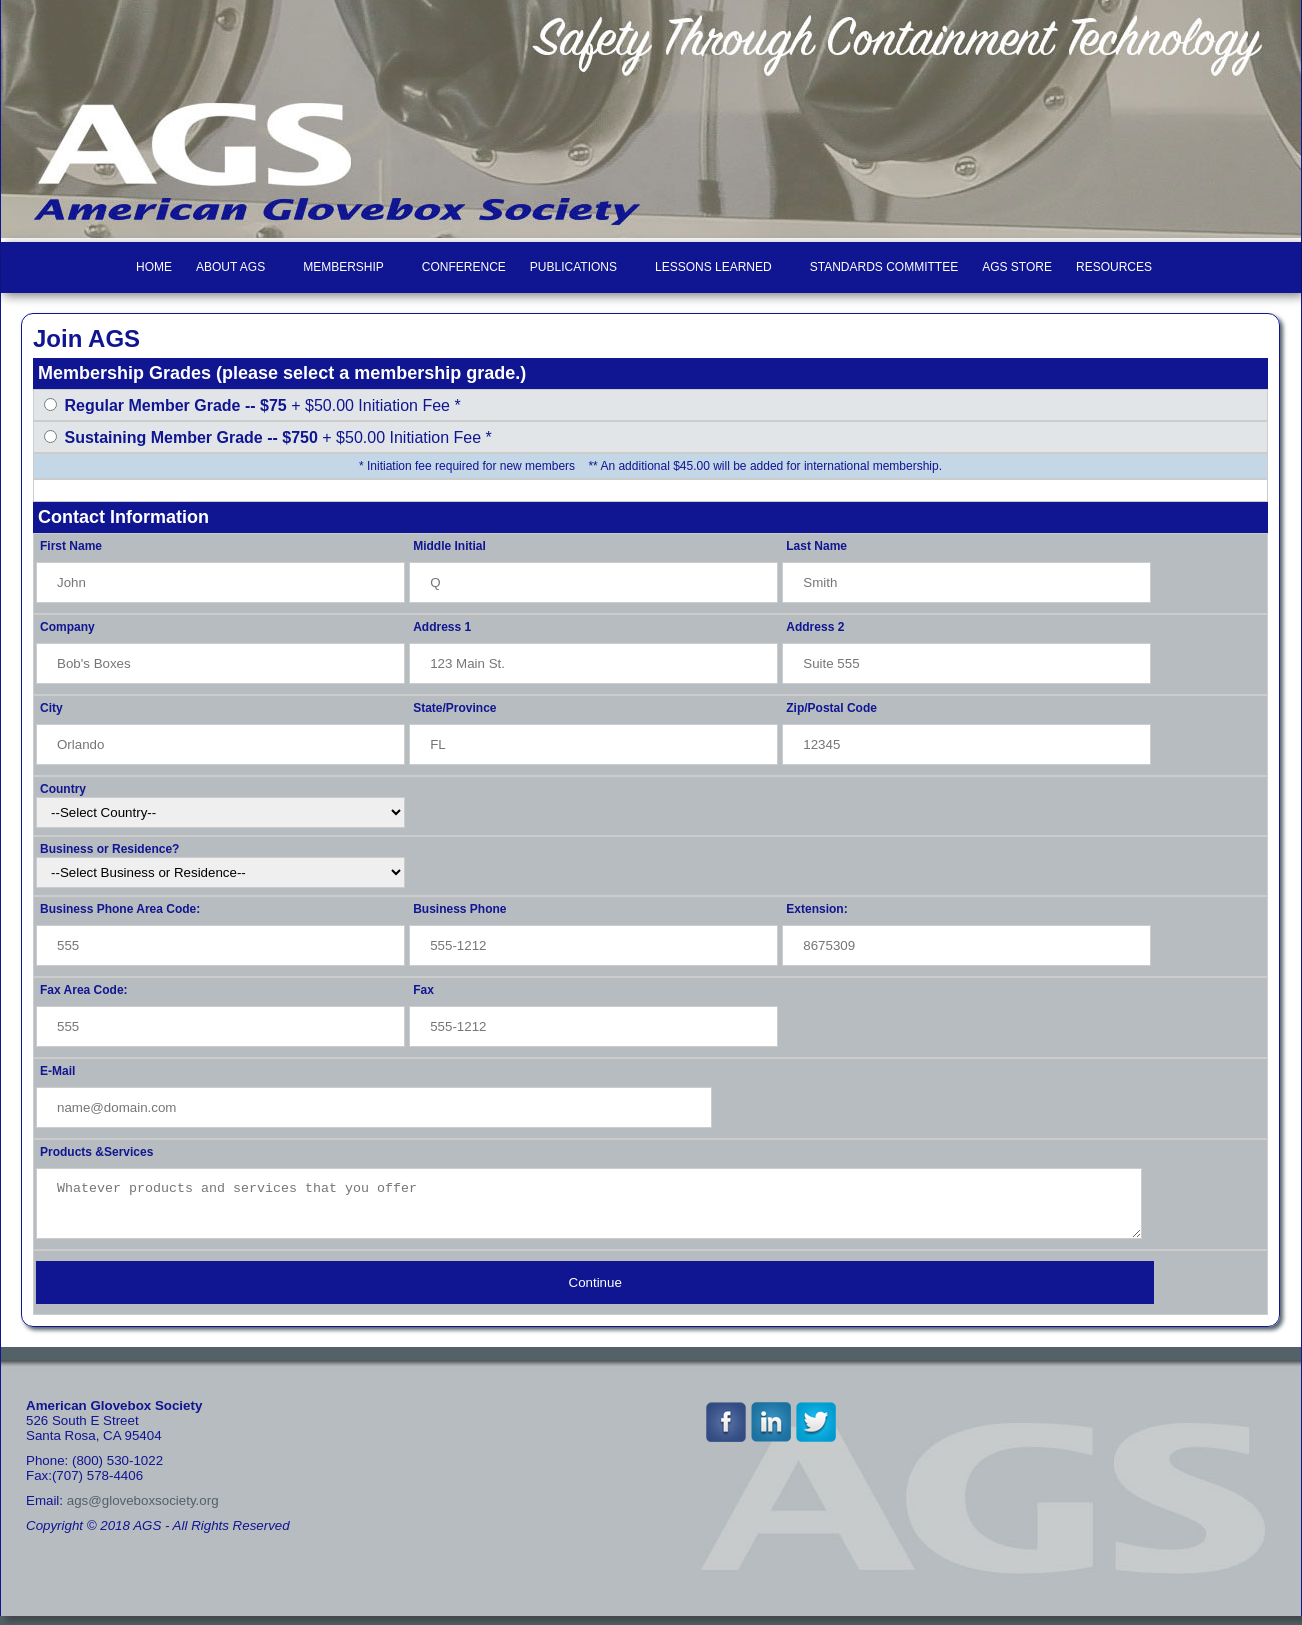  Describe the element at coordinates (109, 849) in the screenshot. I see `Business or Residence?` at that location.